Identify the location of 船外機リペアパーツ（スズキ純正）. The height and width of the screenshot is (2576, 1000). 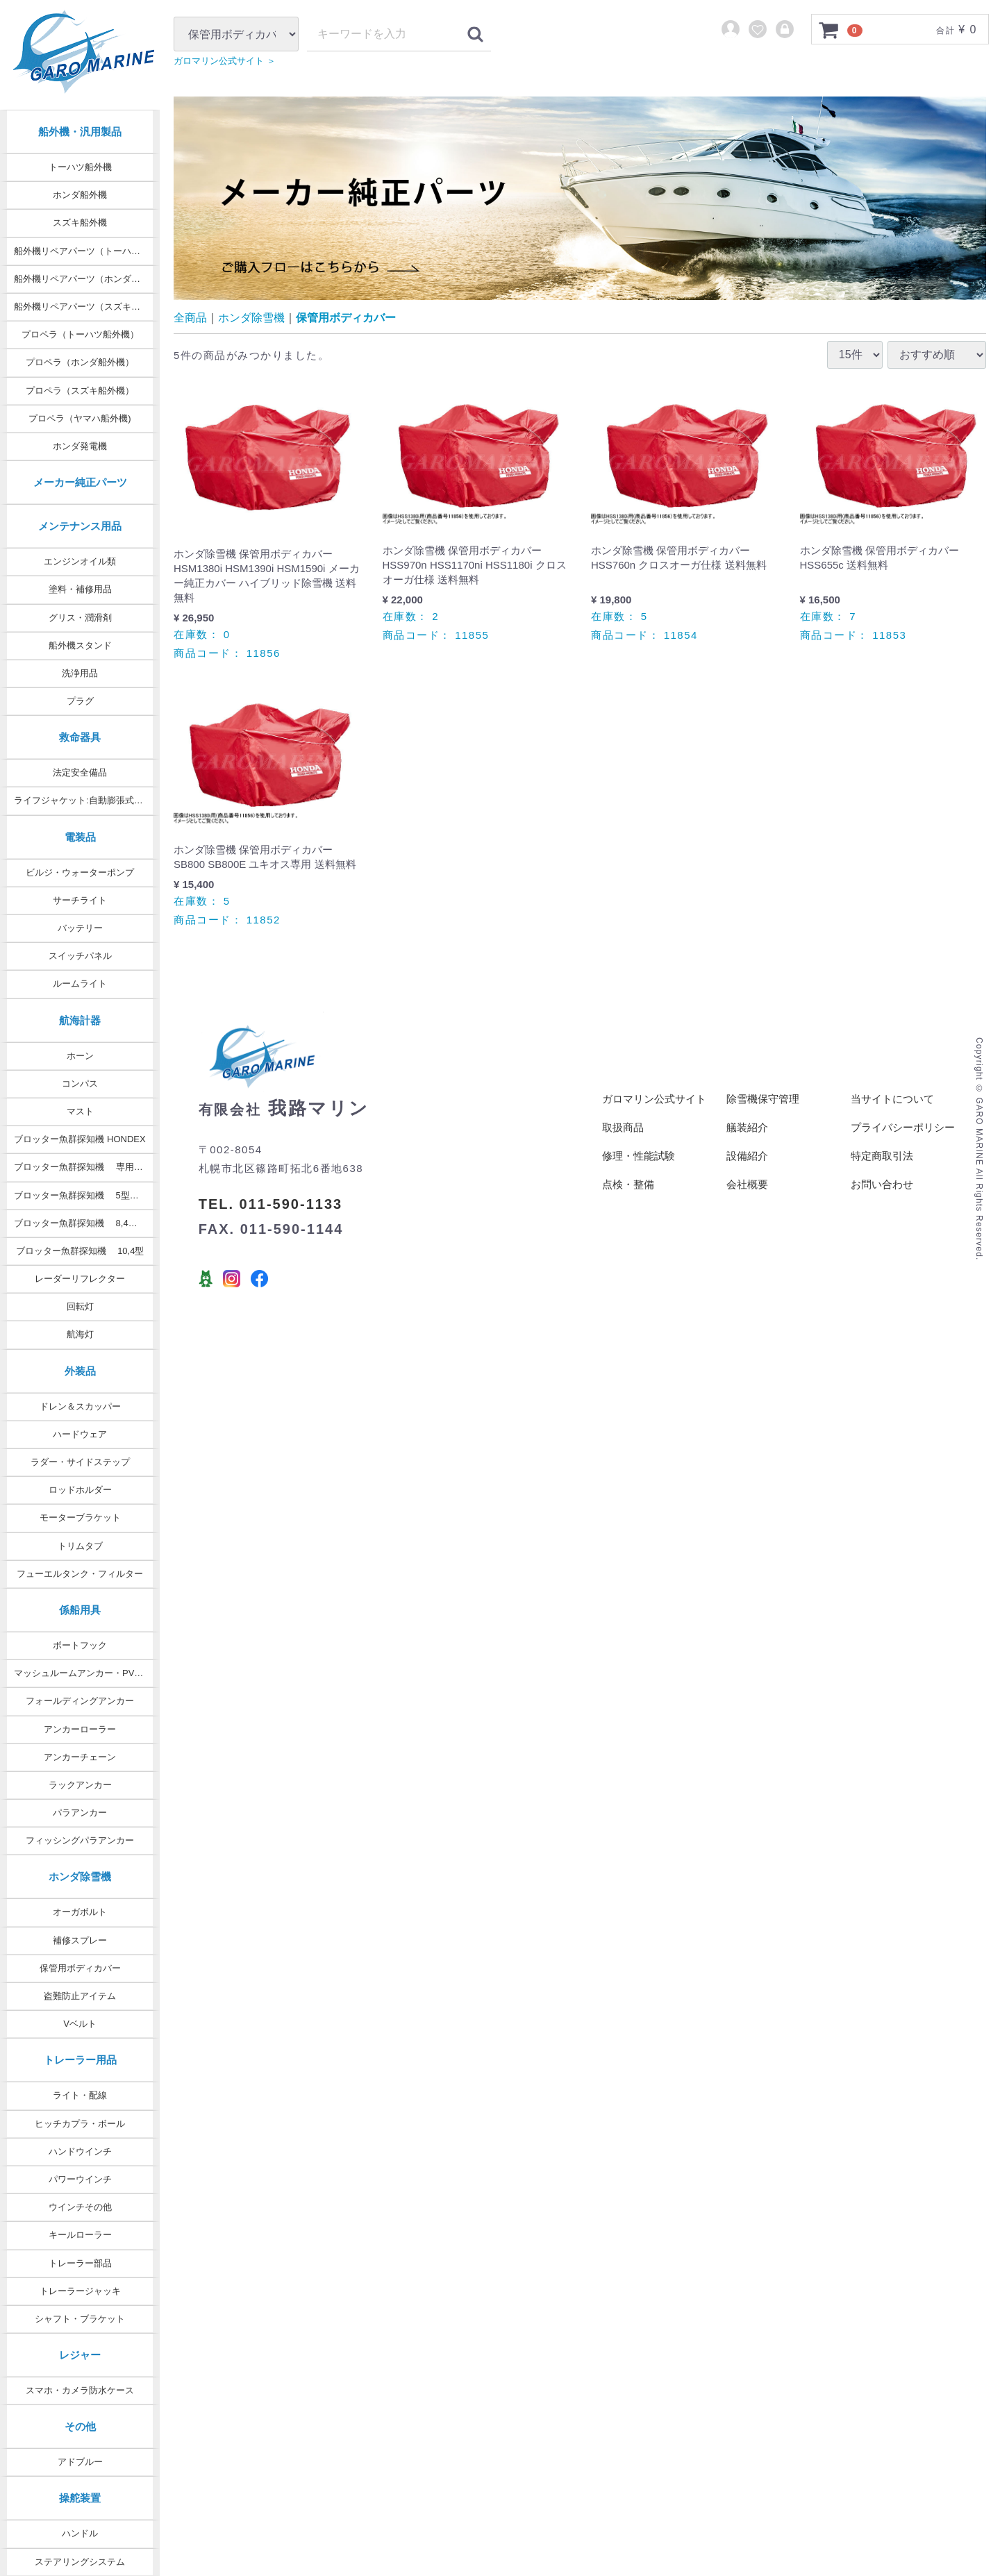
(86, 306).